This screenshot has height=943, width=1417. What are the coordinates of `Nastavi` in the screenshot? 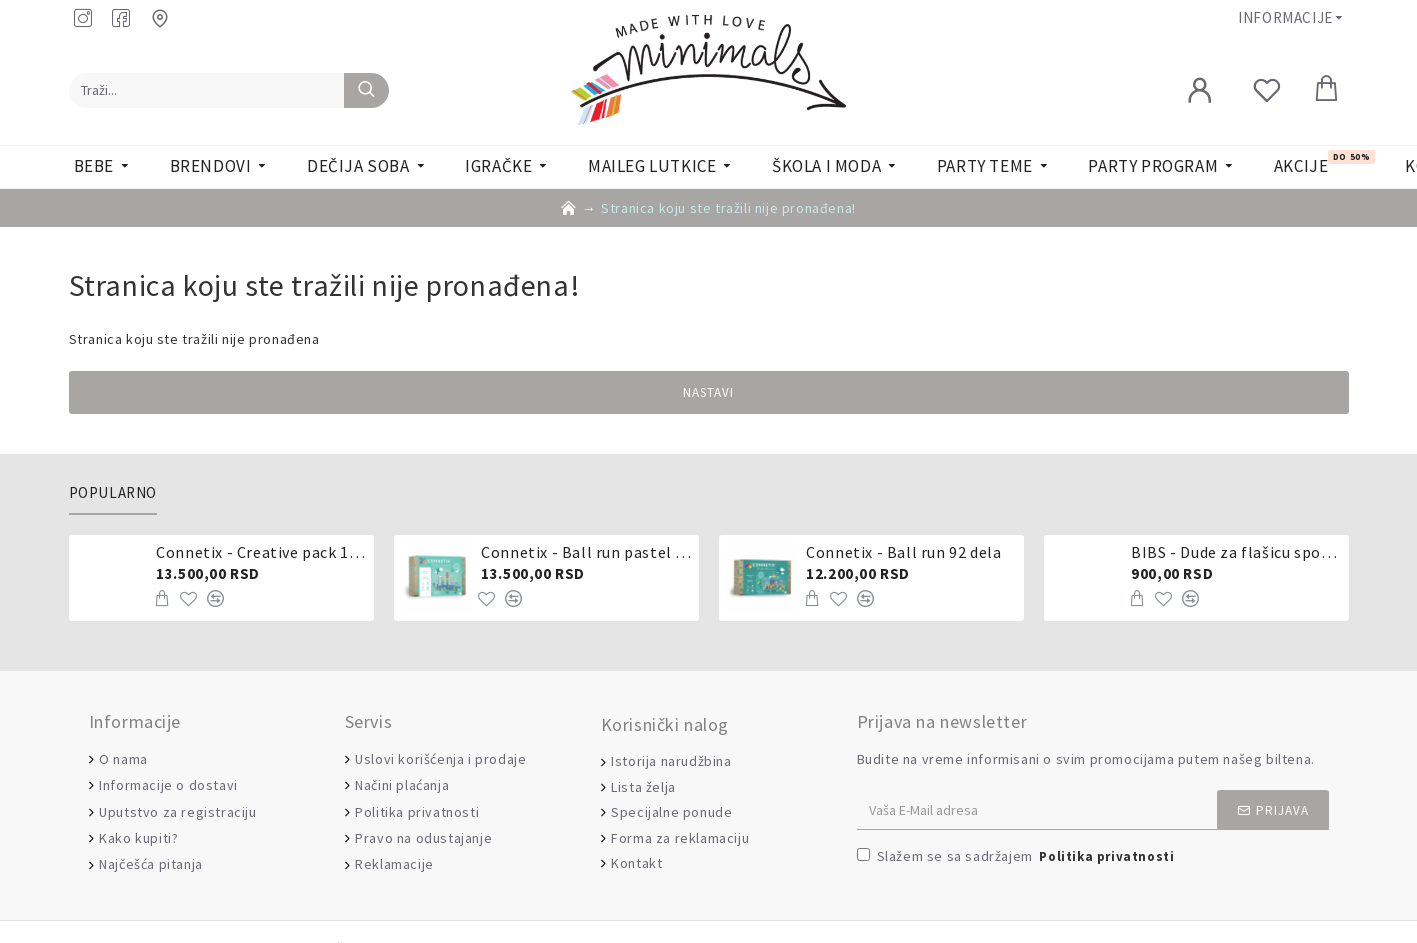 It's located at (708, 392).